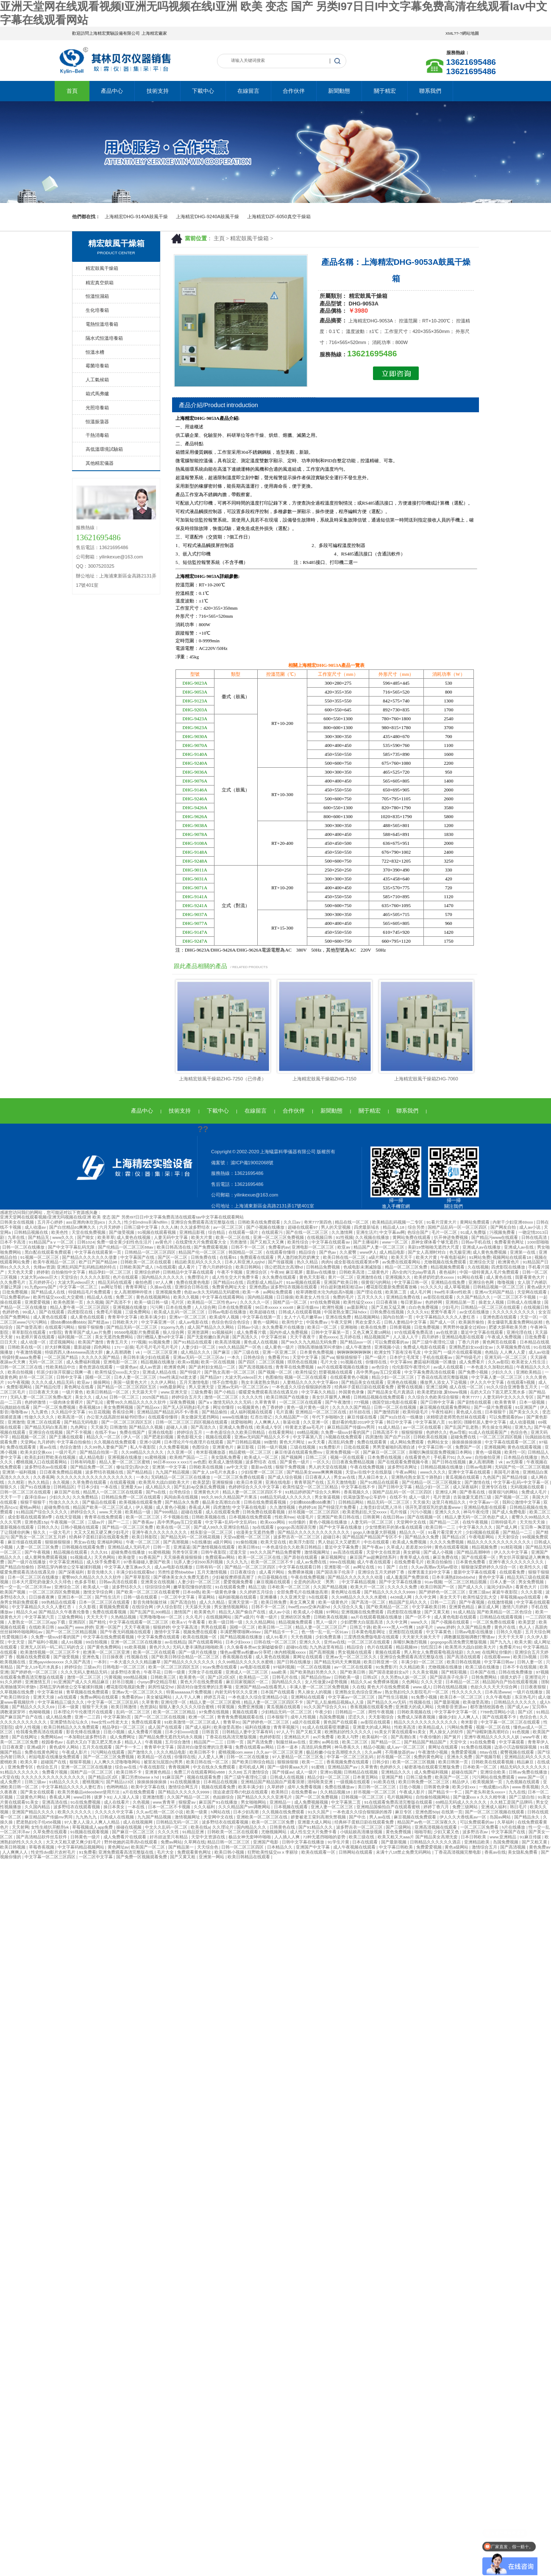 This screenshot has height=2576, width=551. Describe the element at coordinates (406, 1472) in the screenshot. I see `午夜av网站` at that location.